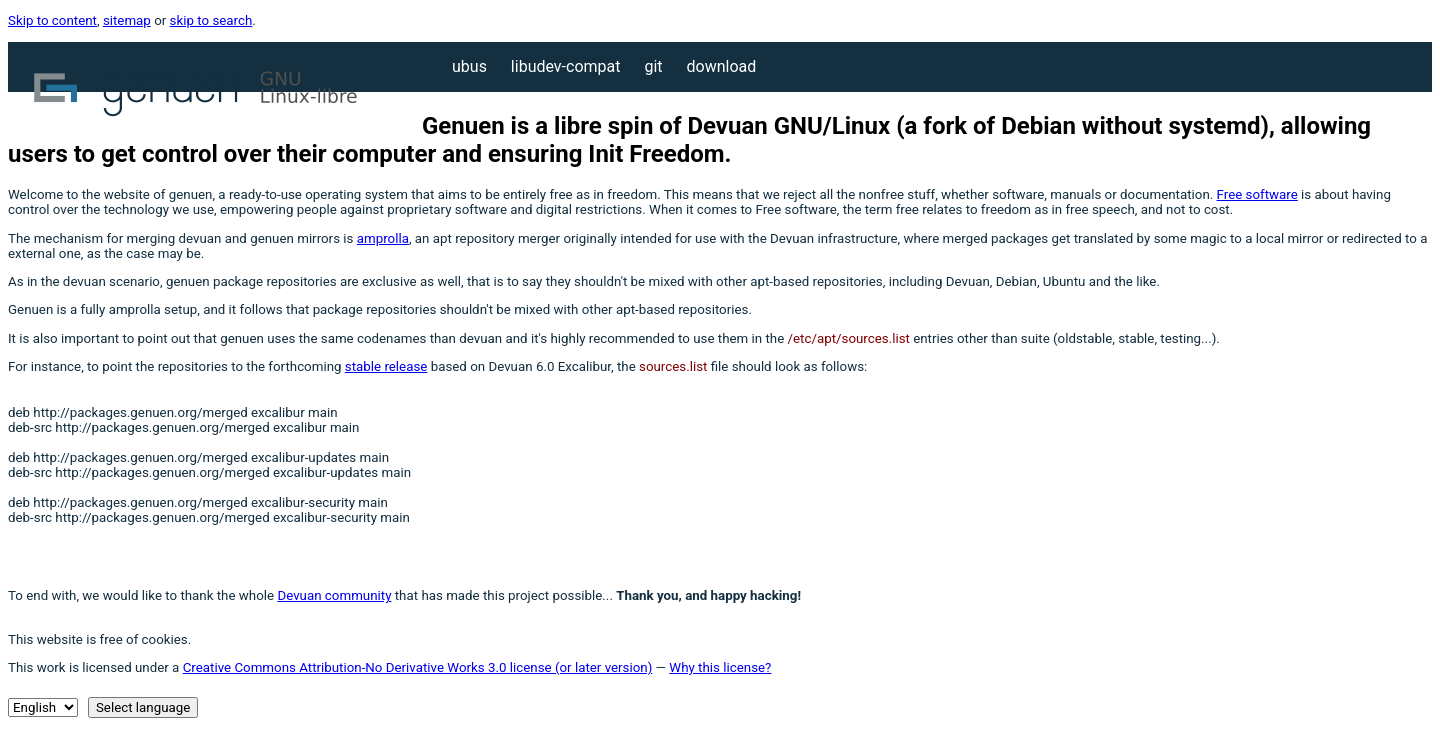 Image resolution: width=1440 pixels, height=732 pixels. What do you see at coordinates (720, 667) in the screenshot?
I see `Why this license?` at bounding box center [720, 667].